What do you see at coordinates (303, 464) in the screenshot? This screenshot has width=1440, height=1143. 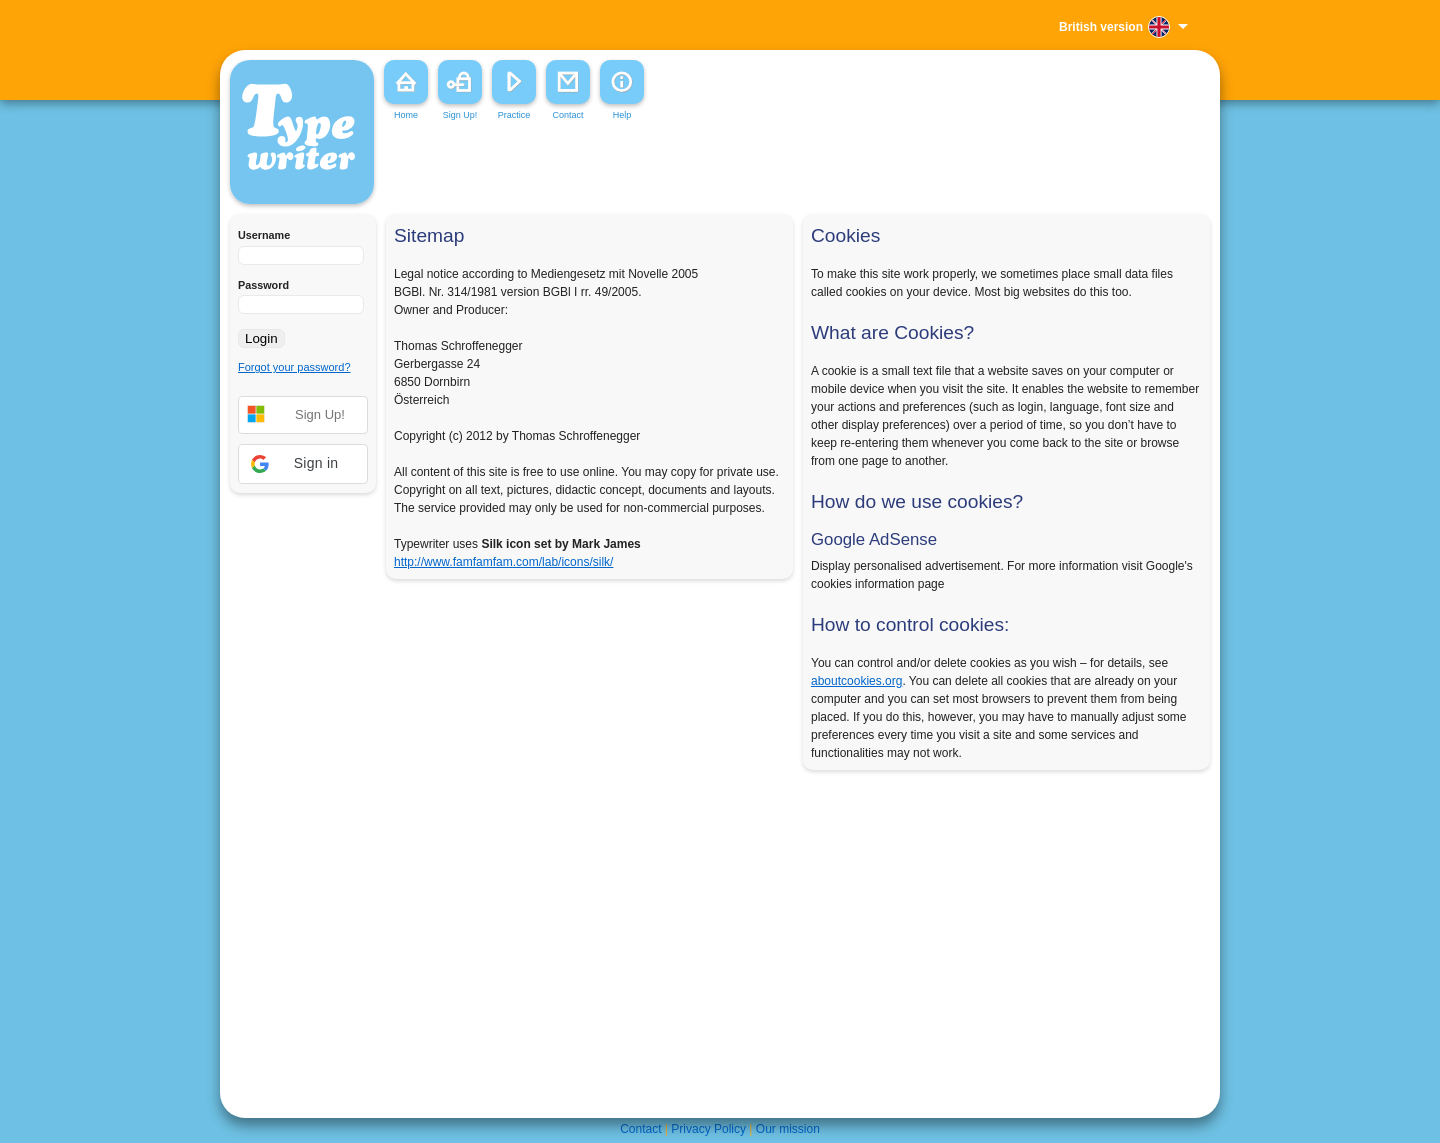 I see `[button]` at bounding box center [303, 464].